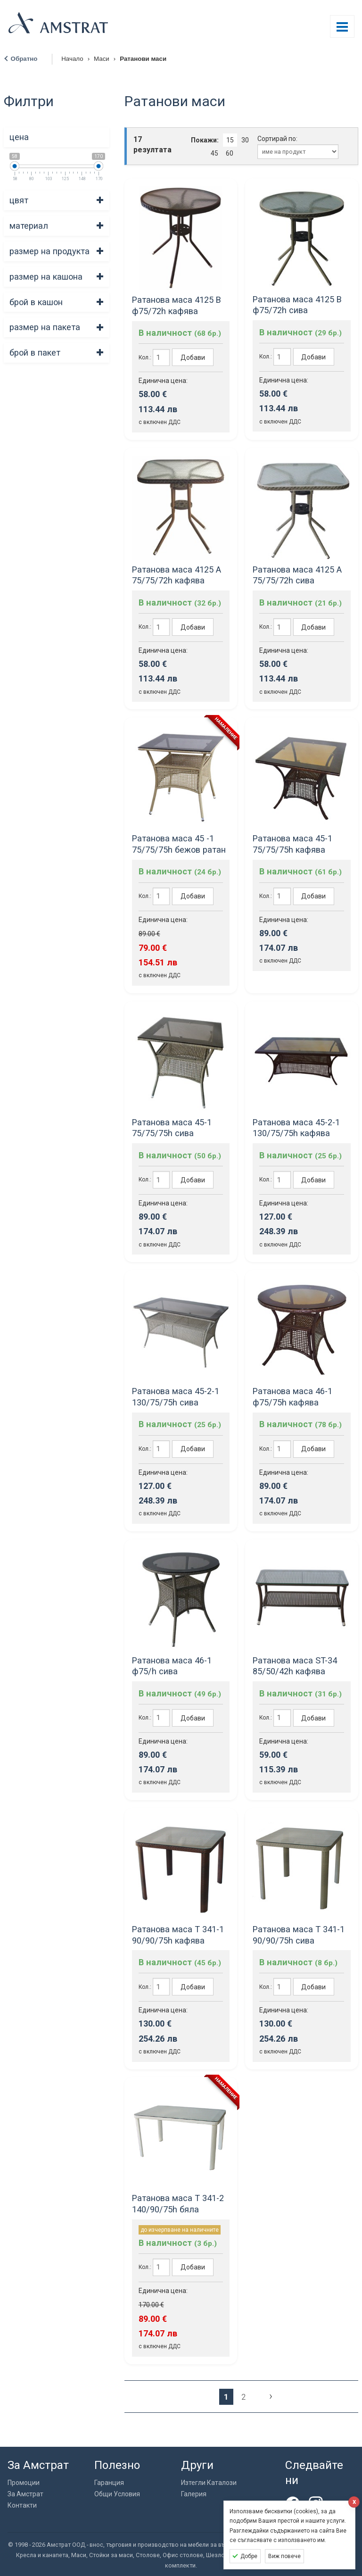  Describe the element at coordinates (248, 2556) in the screenshot. I see `Добре` at that location.